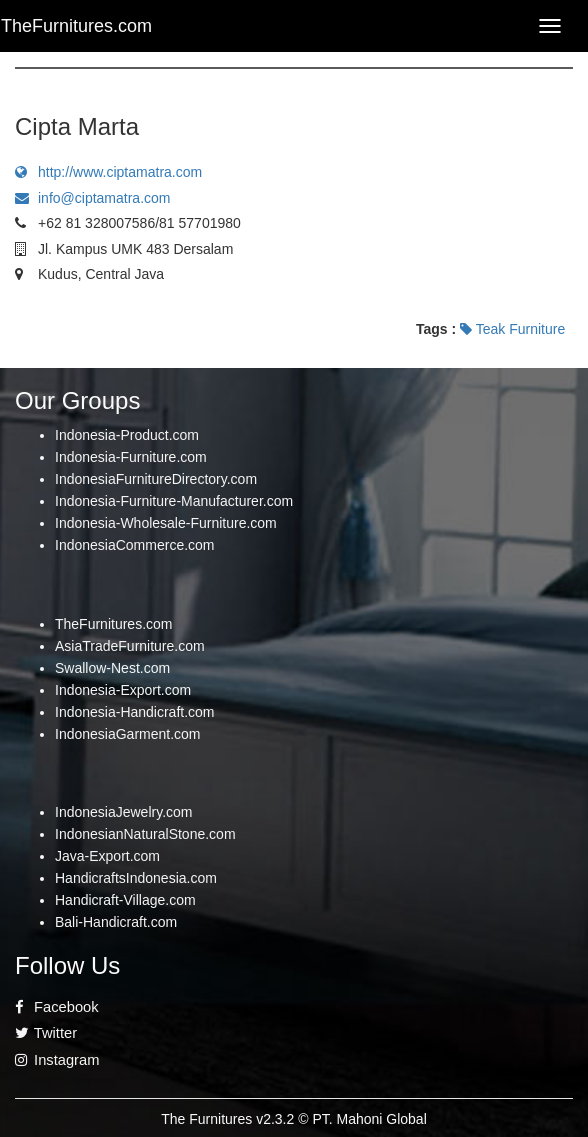 This screenshot has width=588, height=1137. What do you see at coordinates (174, 501) in the screenshot?
I see `Indonesia-Furniture-Manufacturer.com` at bounding box center [174, 501].